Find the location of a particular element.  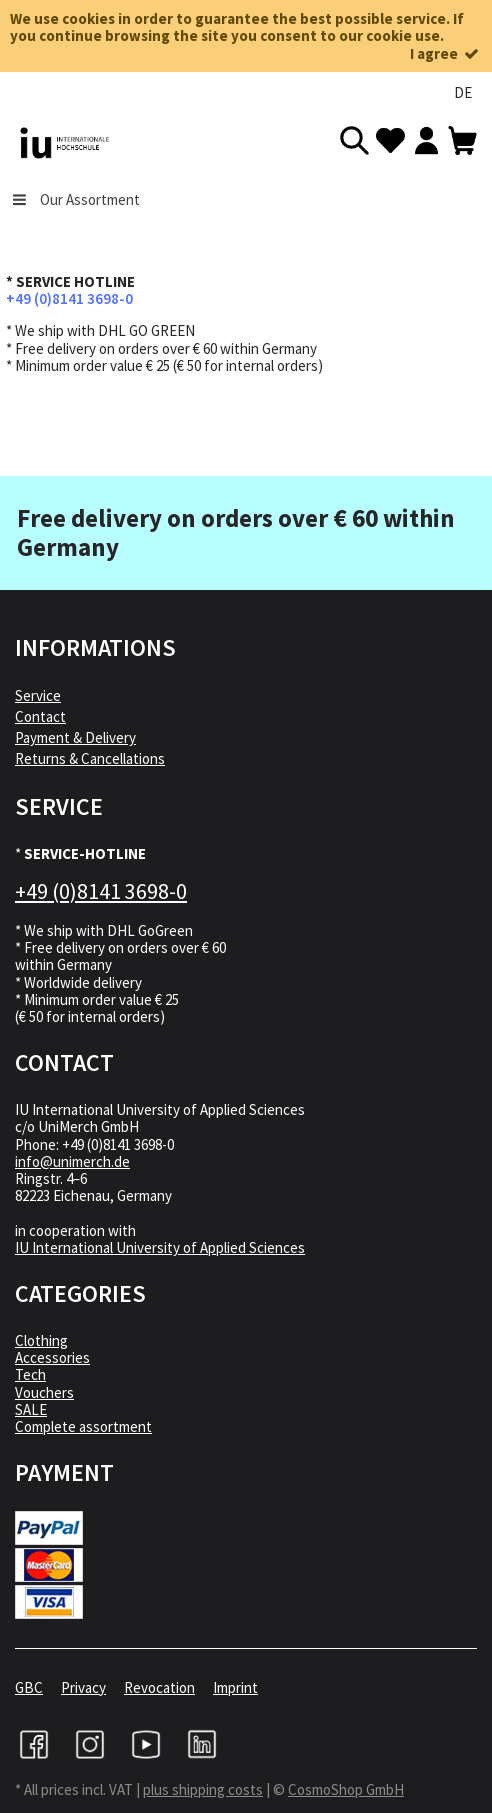

Clothing is located at coordinates (41, 1340).